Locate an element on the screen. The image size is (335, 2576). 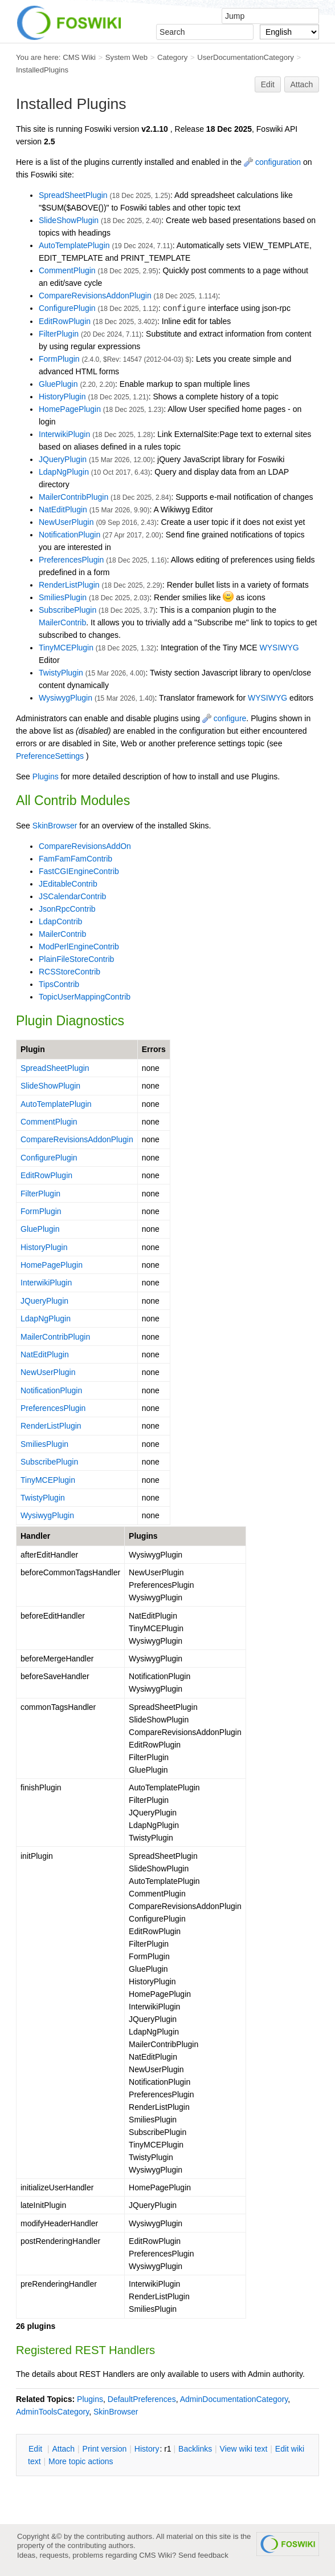
NatEditPlugin is located at coordinates (63, 509).